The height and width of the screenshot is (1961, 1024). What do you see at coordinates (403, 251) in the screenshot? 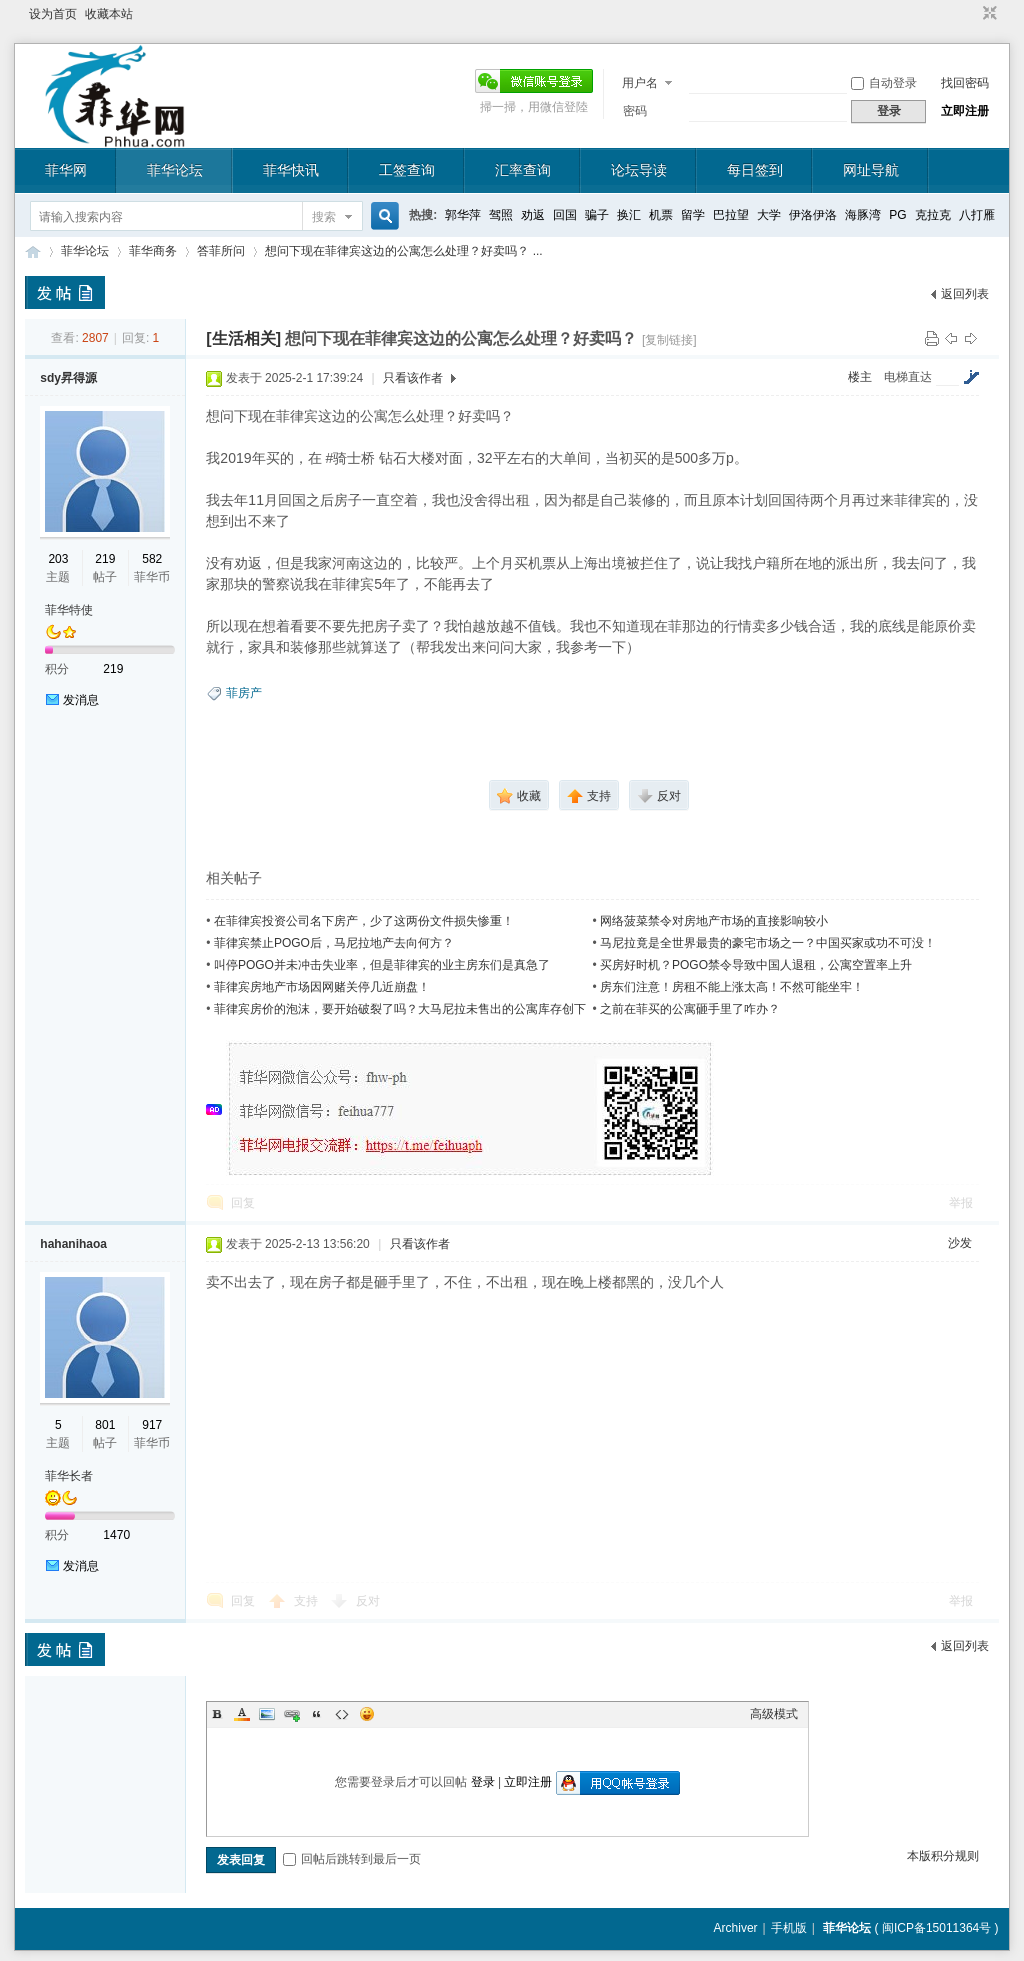
I see `想问下现在菲律宾这边的公寓怎么处理？好卖吗？ ...` at bounding box center [403, 251].